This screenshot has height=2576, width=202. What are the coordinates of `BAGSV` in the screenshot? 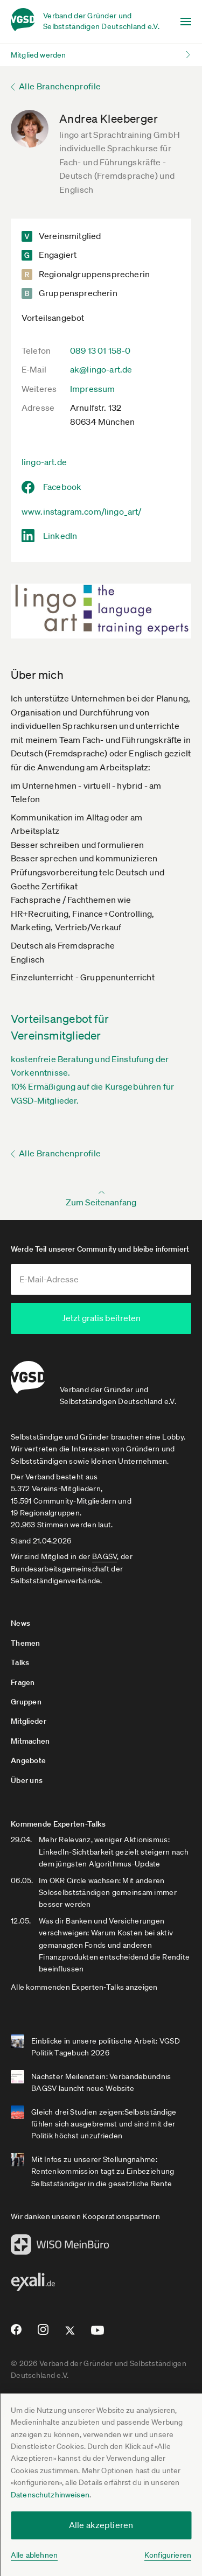 It's located at (104, 1556).